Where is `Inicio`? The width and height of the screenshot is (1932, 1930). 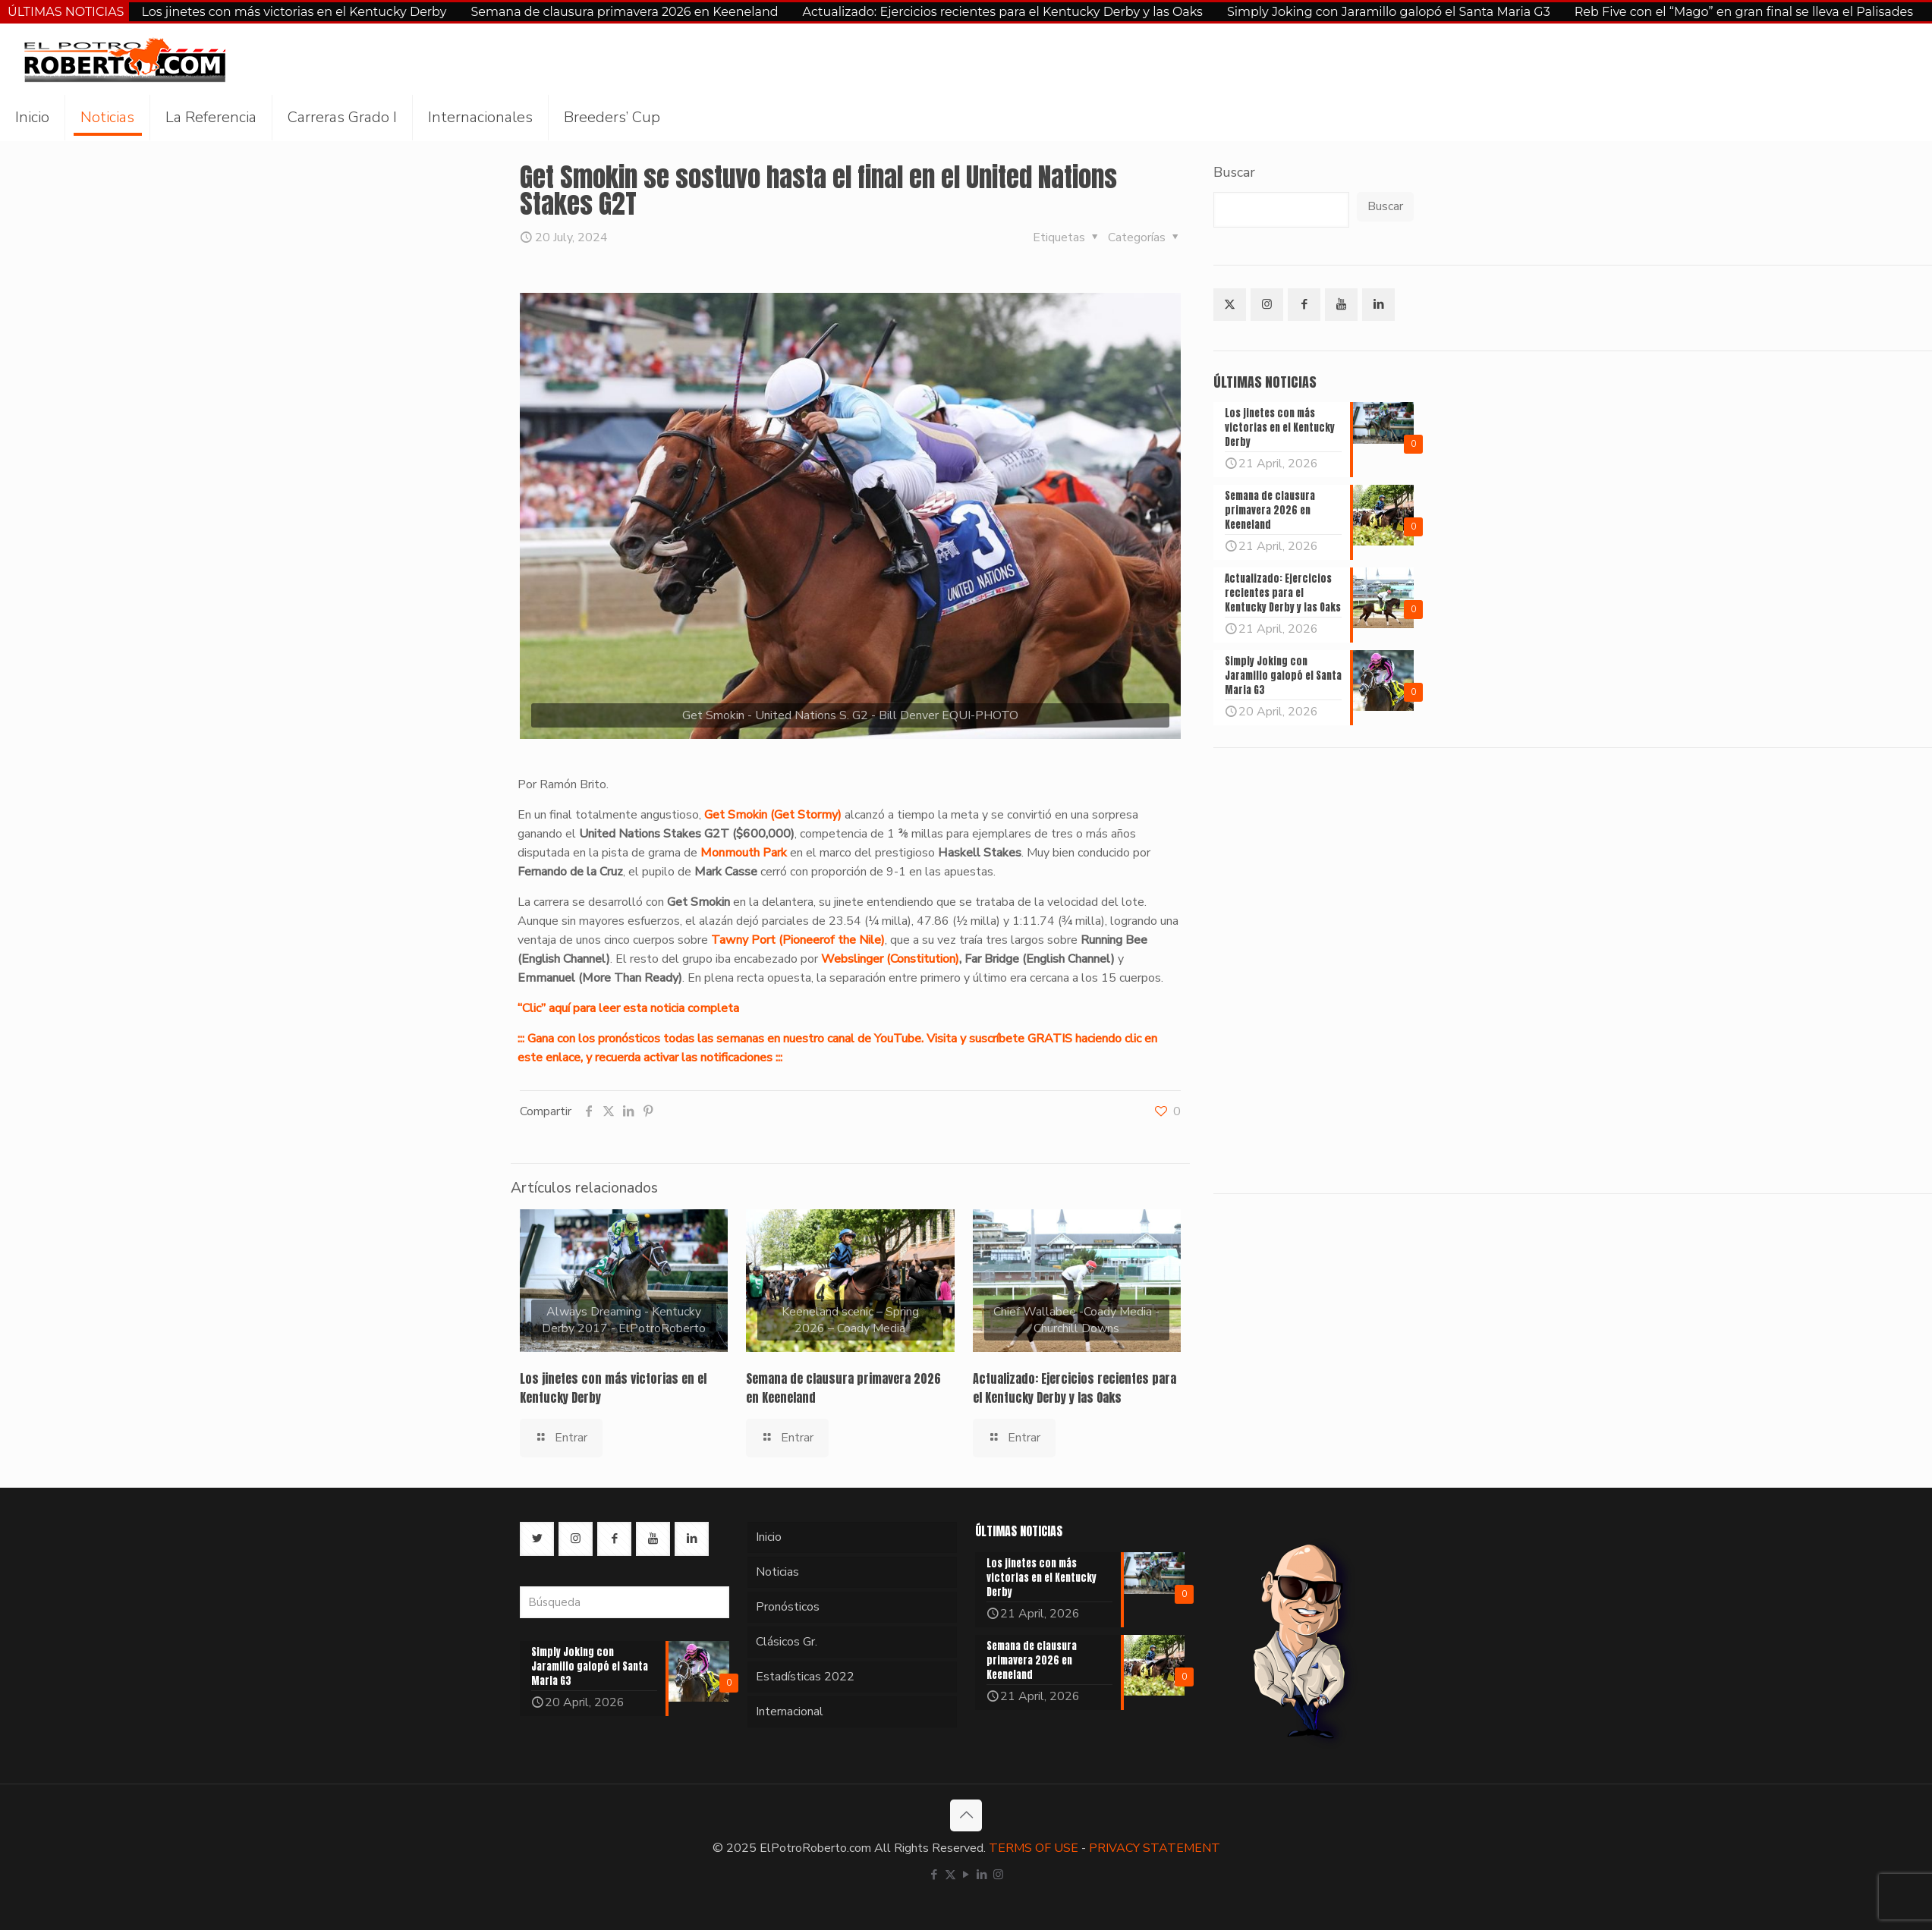
Inicio is located at coordinates (769, 1537).